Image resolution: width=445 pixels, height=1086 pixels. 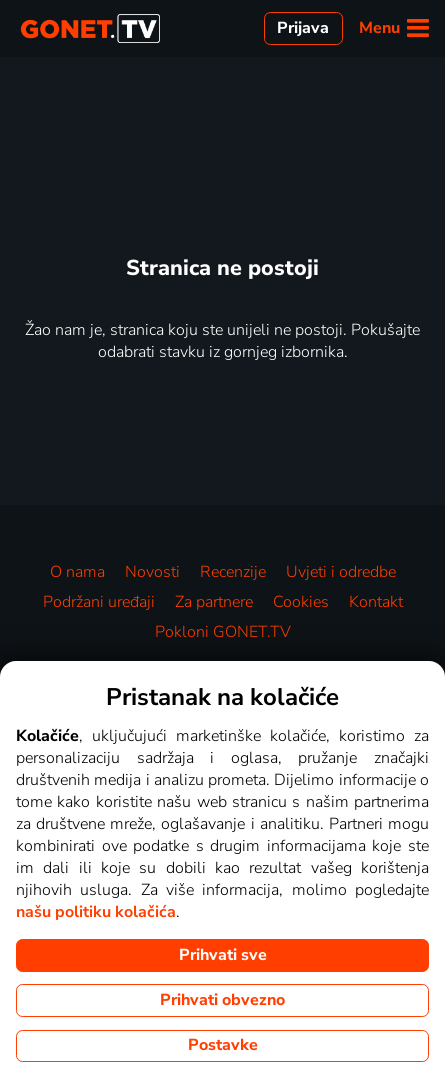 What do you see at coordinates (214, 602) in the screenshot?
I see `Za partnere` at bounding box center [214, 602].